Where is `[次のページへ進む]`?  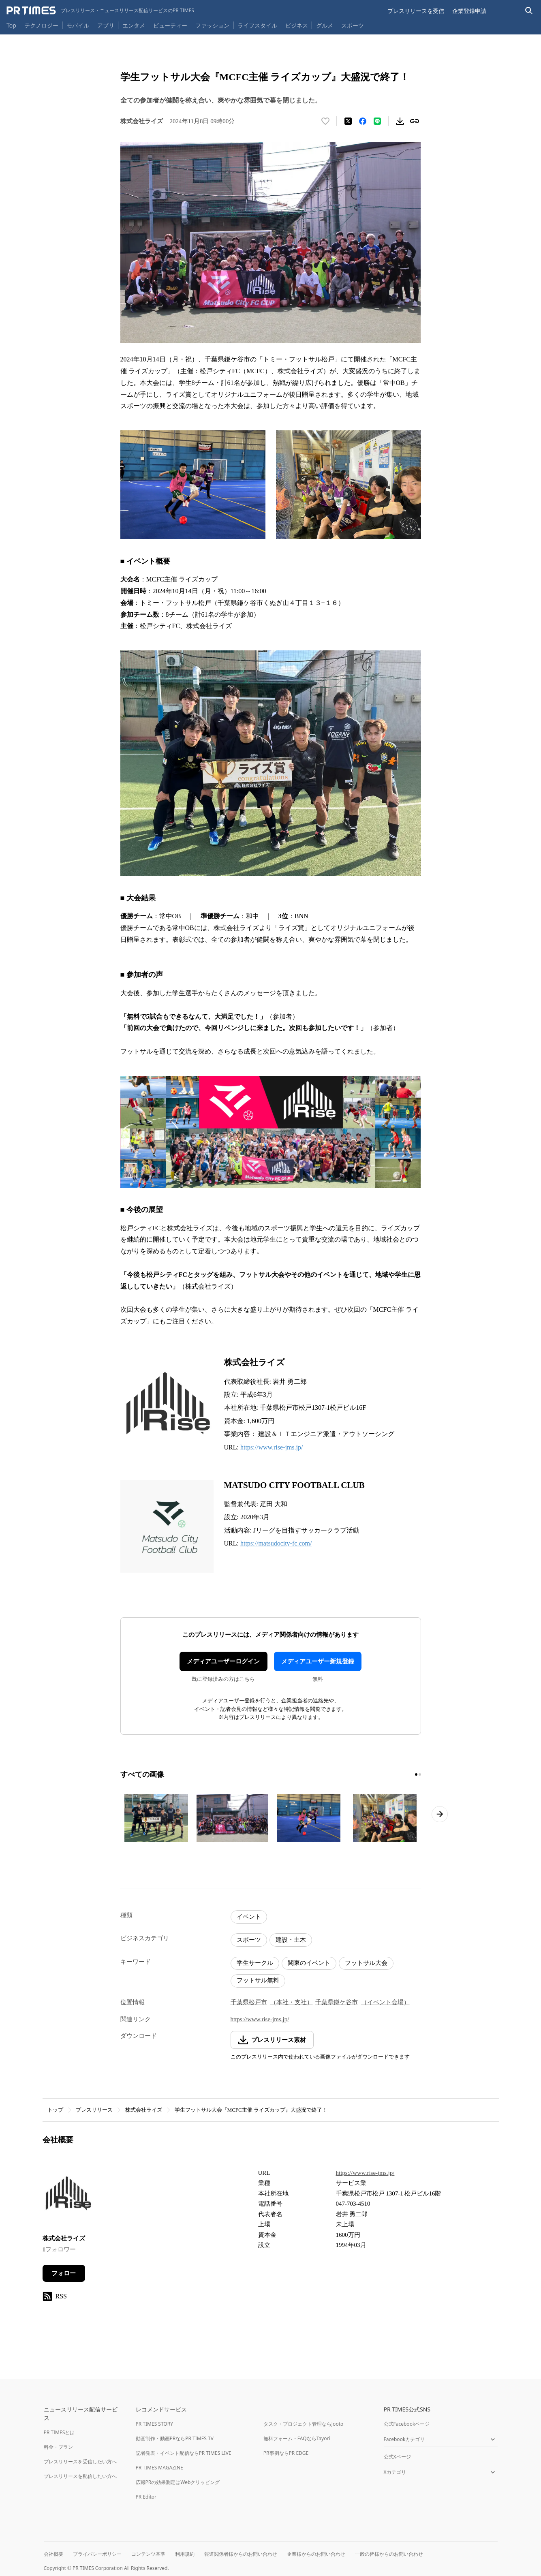
[次のページへ進む] is located at coordinates (440, 1814).